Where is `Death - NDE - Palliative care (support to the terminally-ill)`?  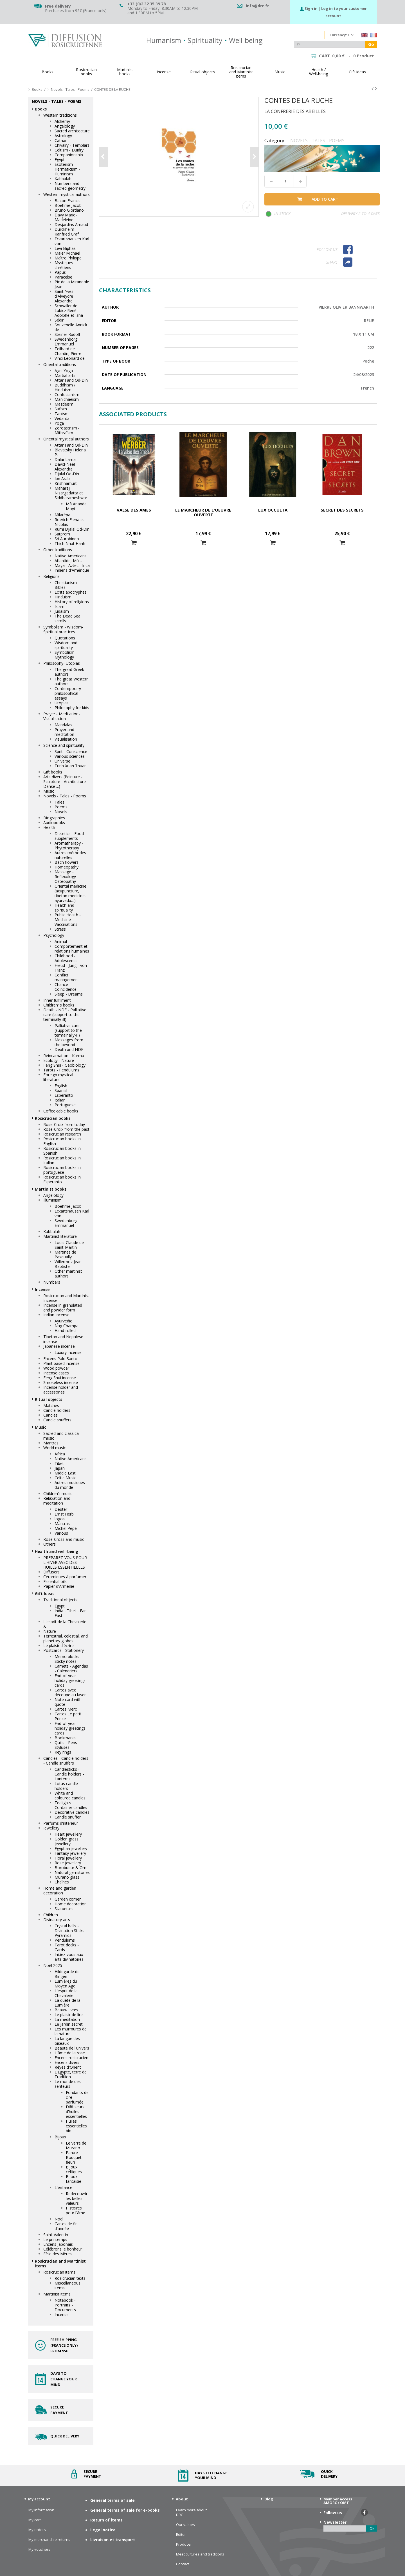 Death - NDE - Palliative care (support to the terminally-ill) is located at coordinates (64, 1014).